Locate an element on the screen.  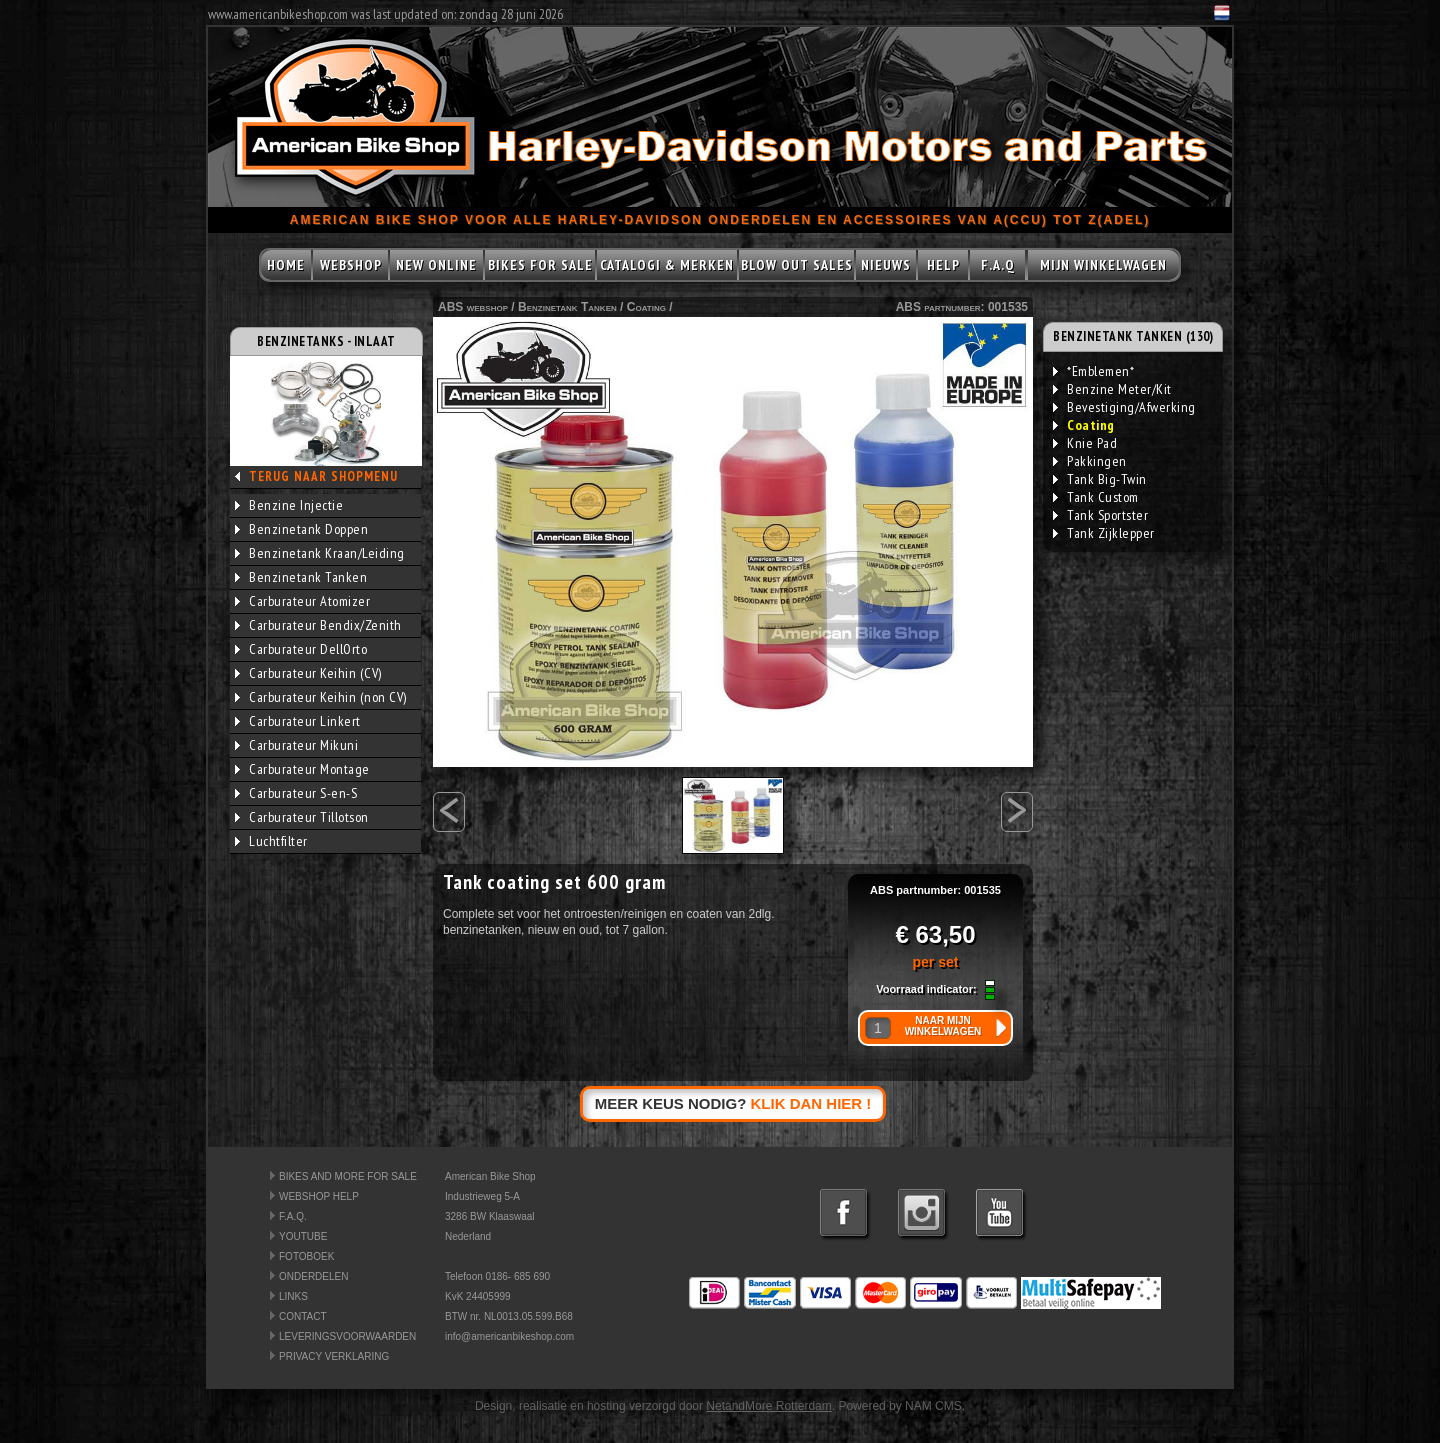
Knie Pad is located at coordinates (1085, 443).